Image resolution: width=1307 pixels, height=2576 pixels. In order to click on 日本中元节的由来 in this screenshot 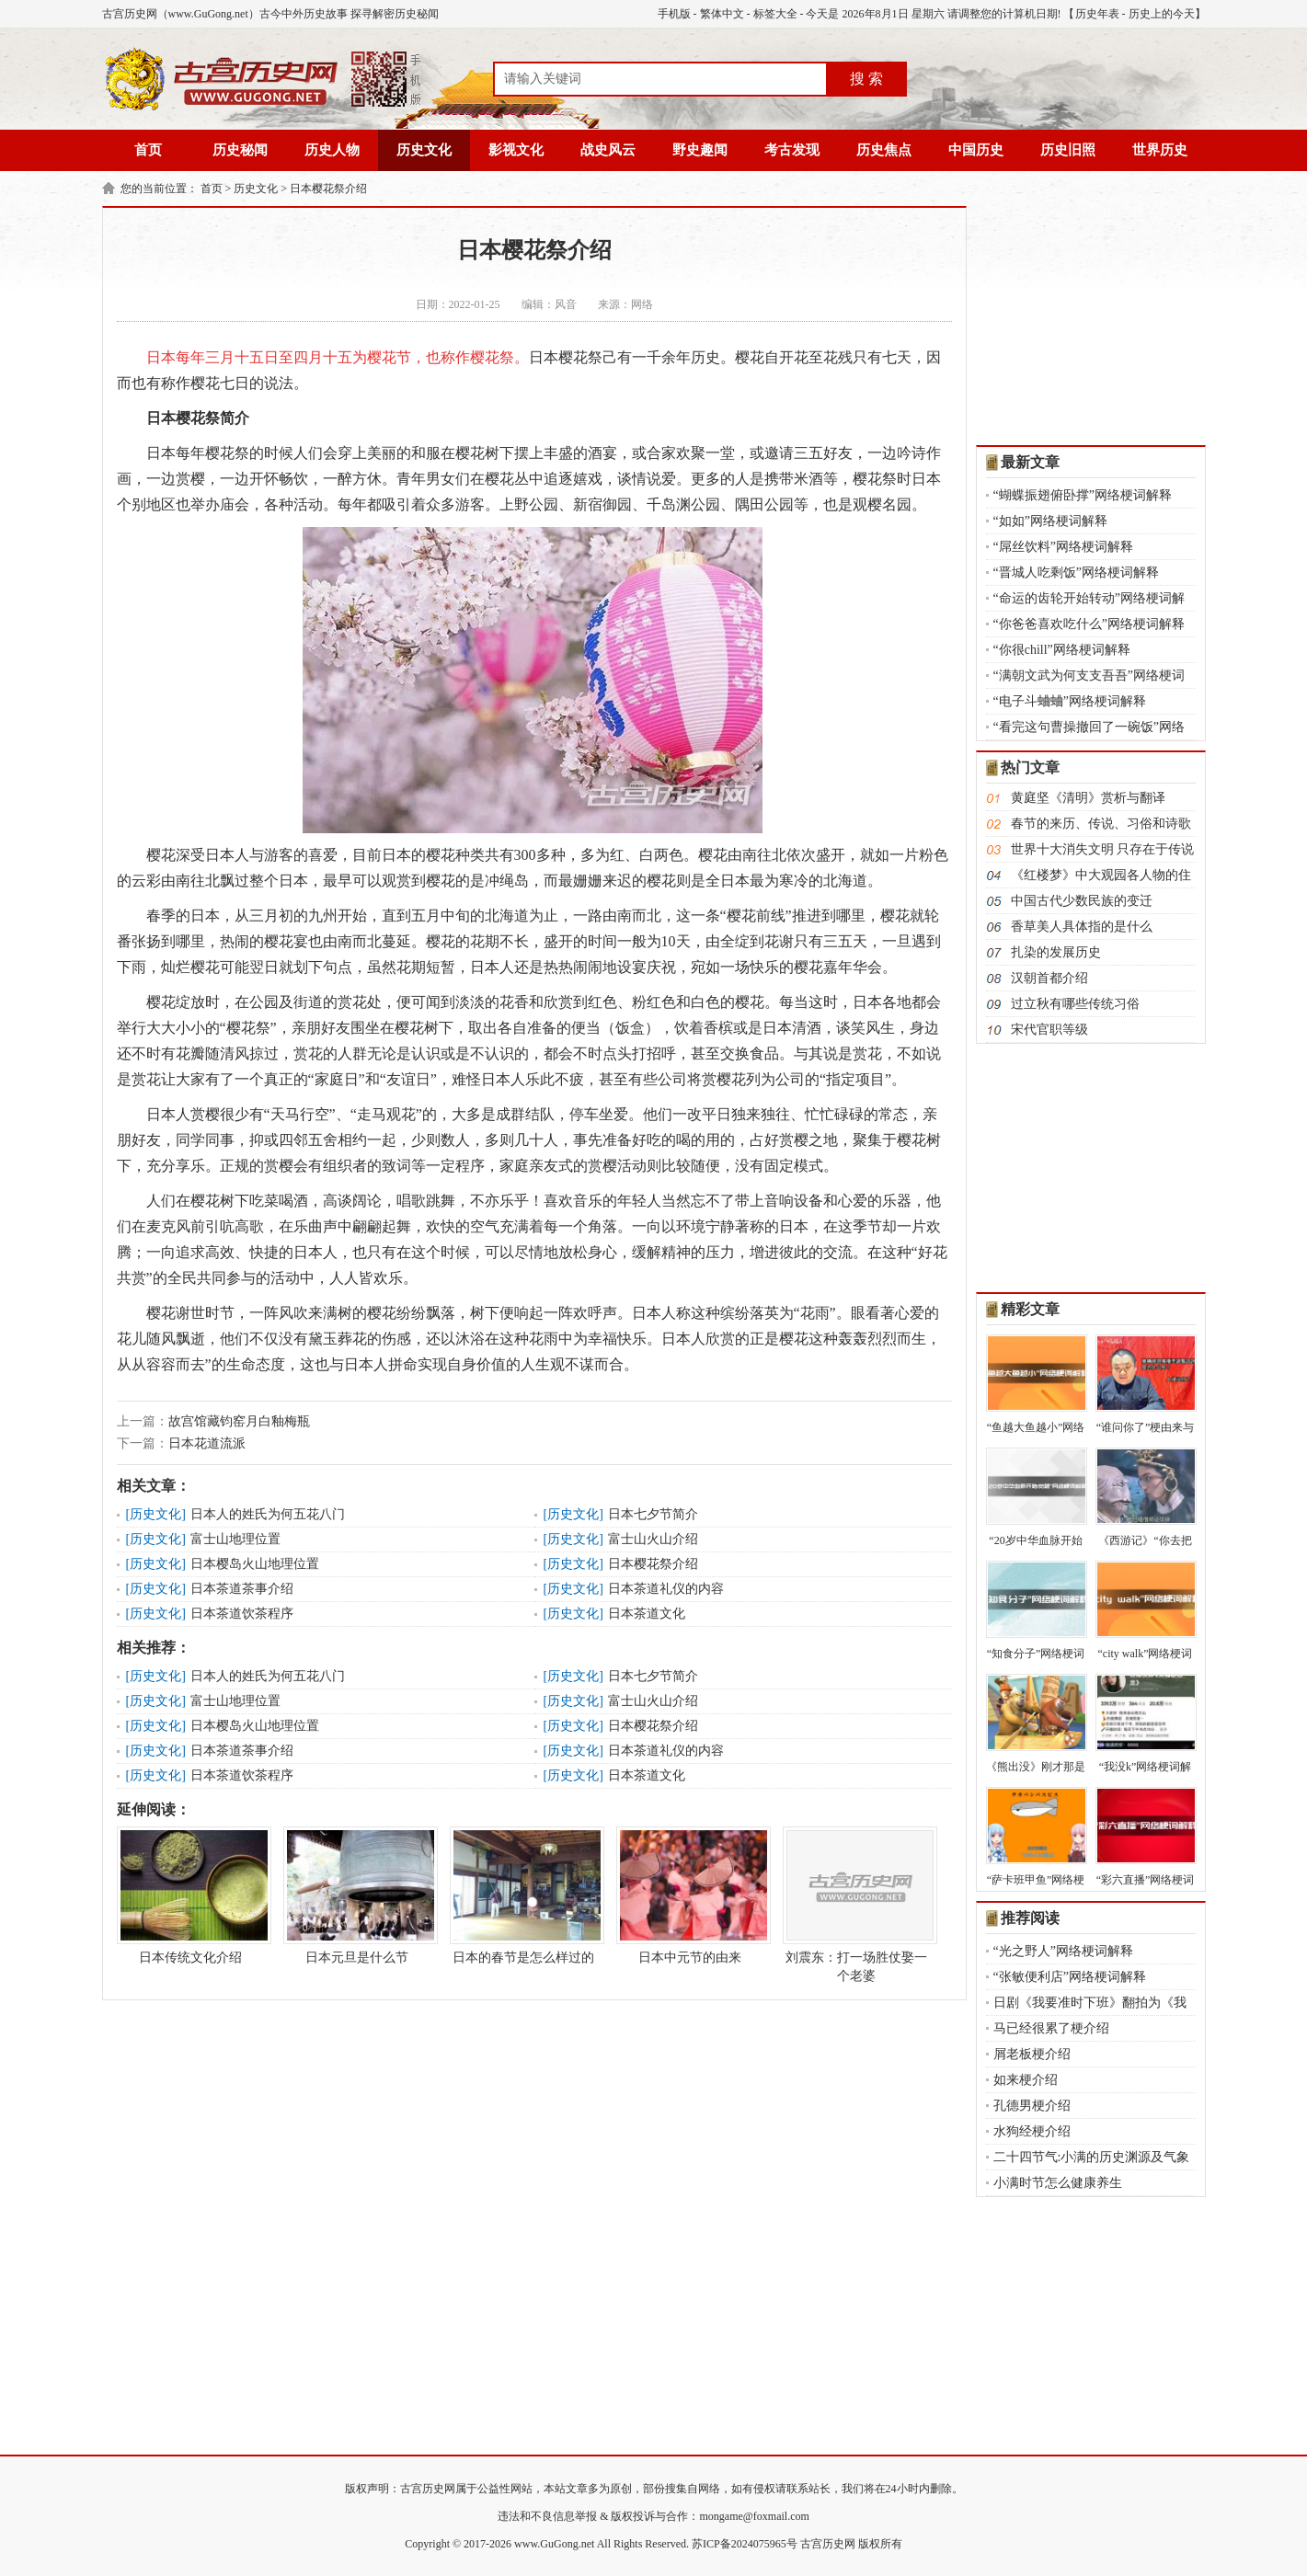, I will do `click(689, 1895)`.